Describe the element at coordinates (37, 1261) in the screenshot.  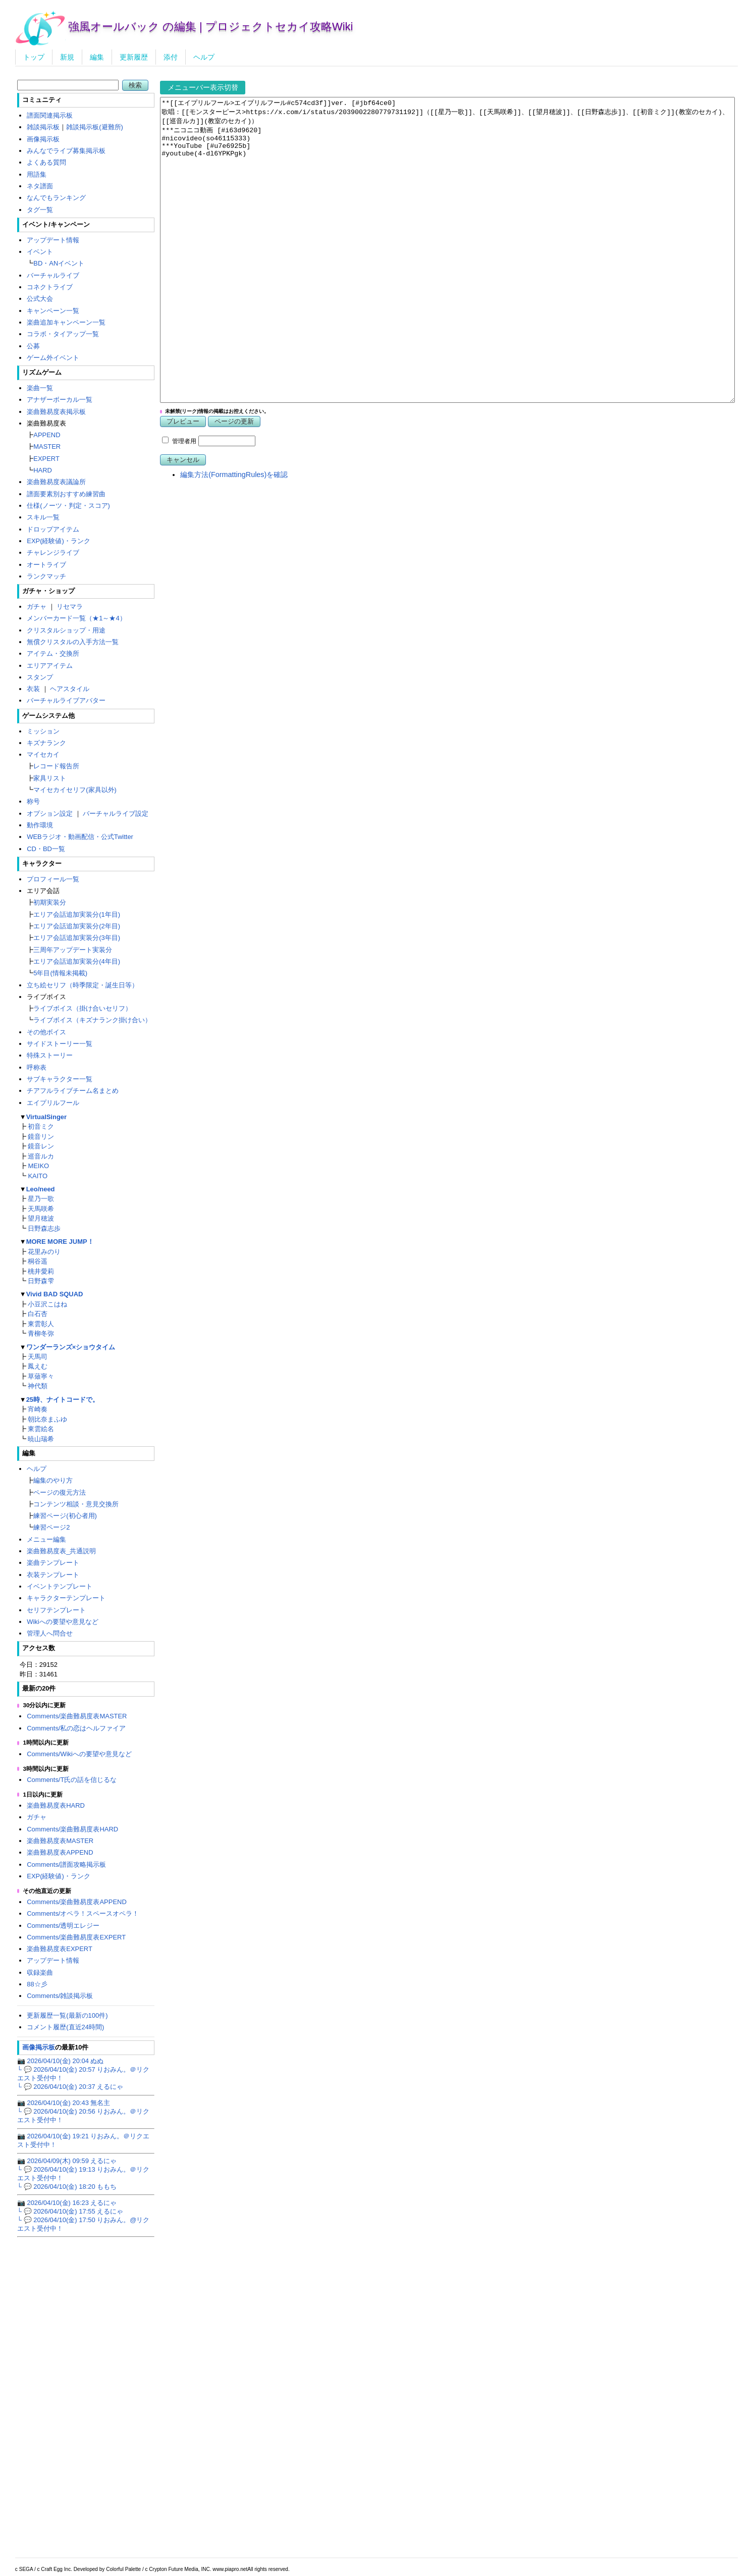
I see `桐谷遥` at that location.